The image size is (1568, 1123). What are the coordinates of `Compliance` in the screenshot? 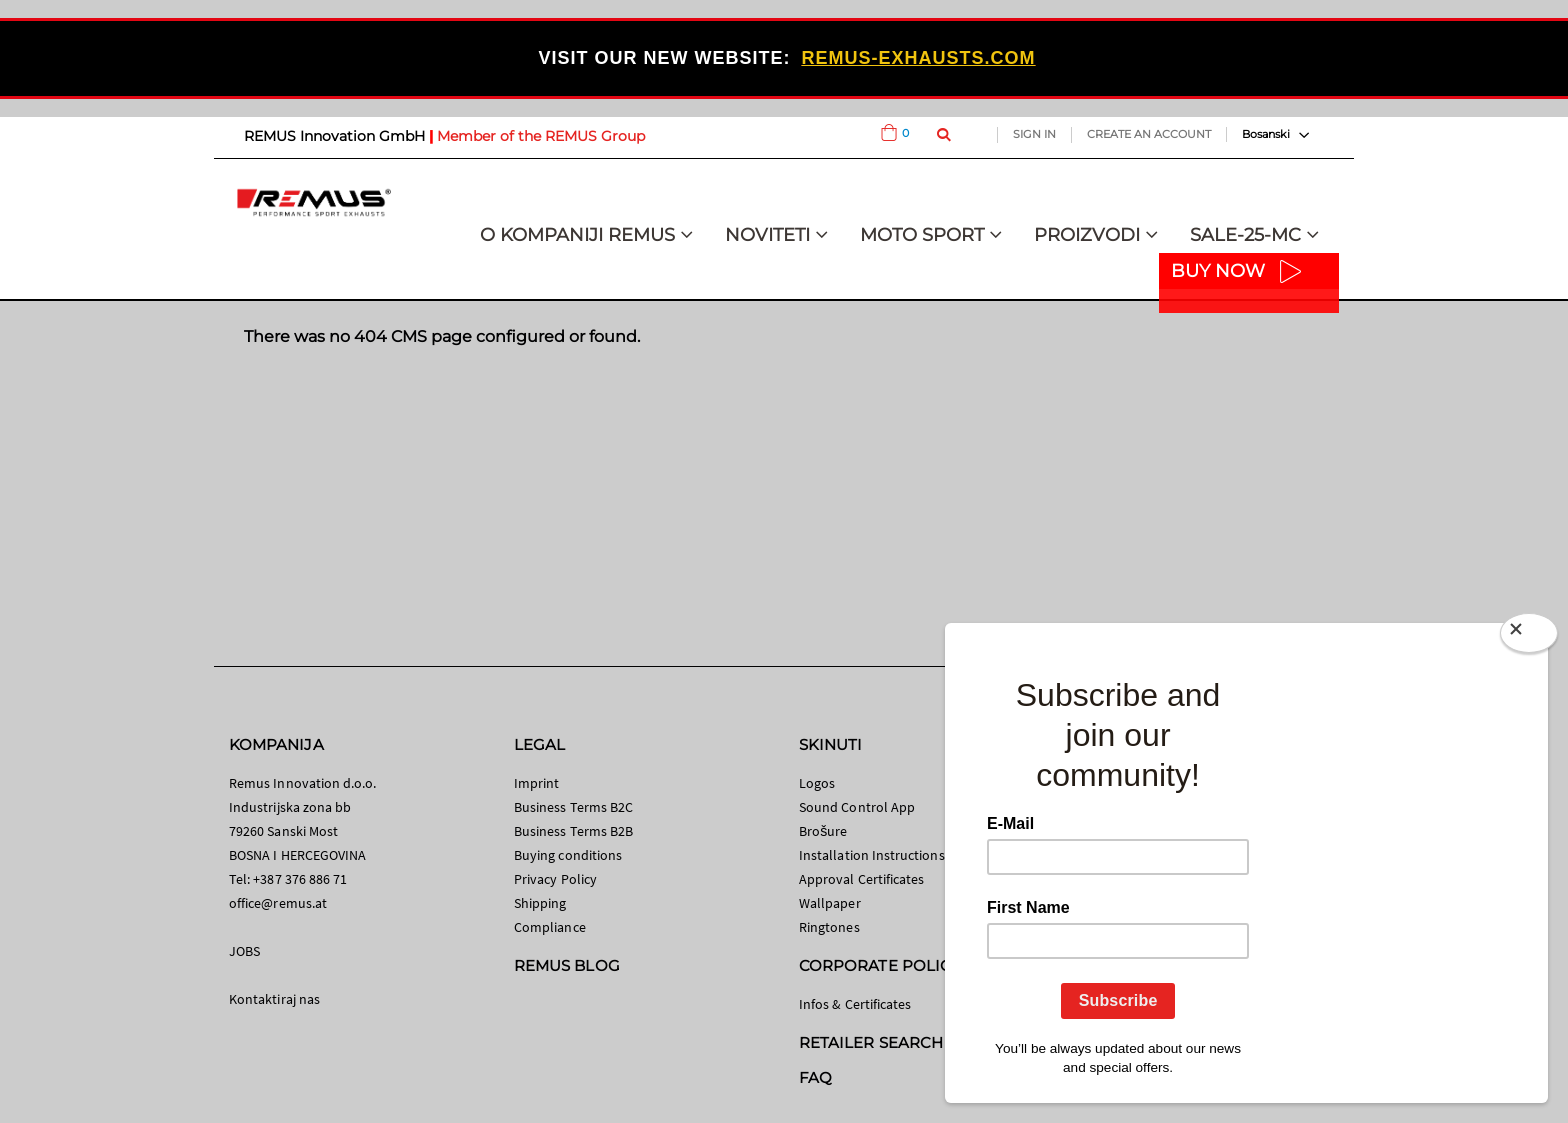 It's located at (550, 927).